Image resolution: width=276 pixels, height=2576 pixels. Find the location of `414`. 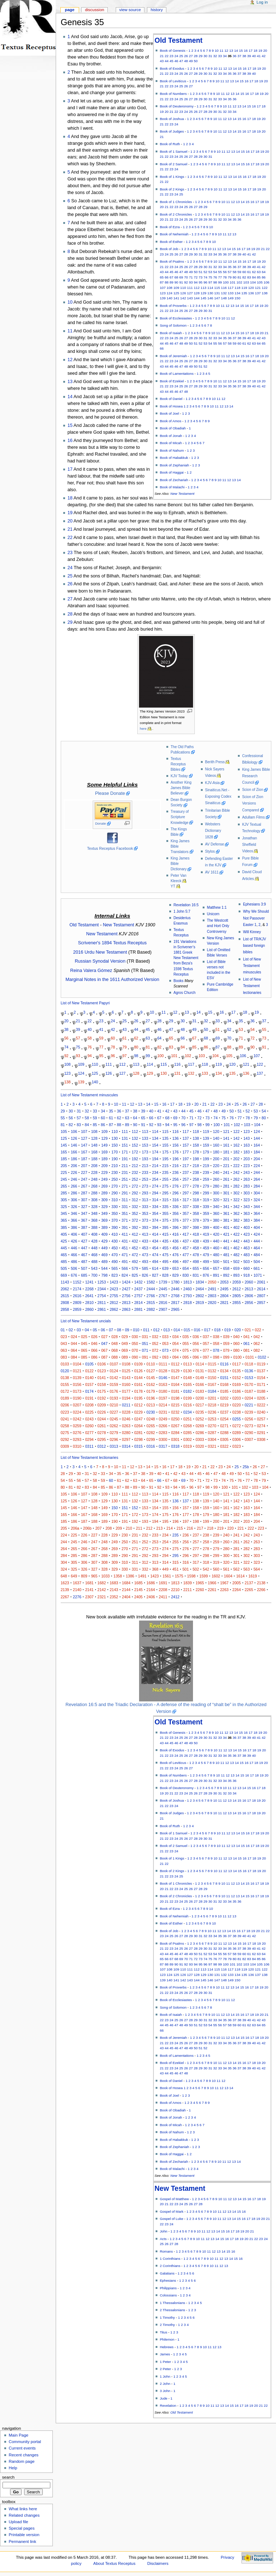

414 is located at coordinates (155, 1234).